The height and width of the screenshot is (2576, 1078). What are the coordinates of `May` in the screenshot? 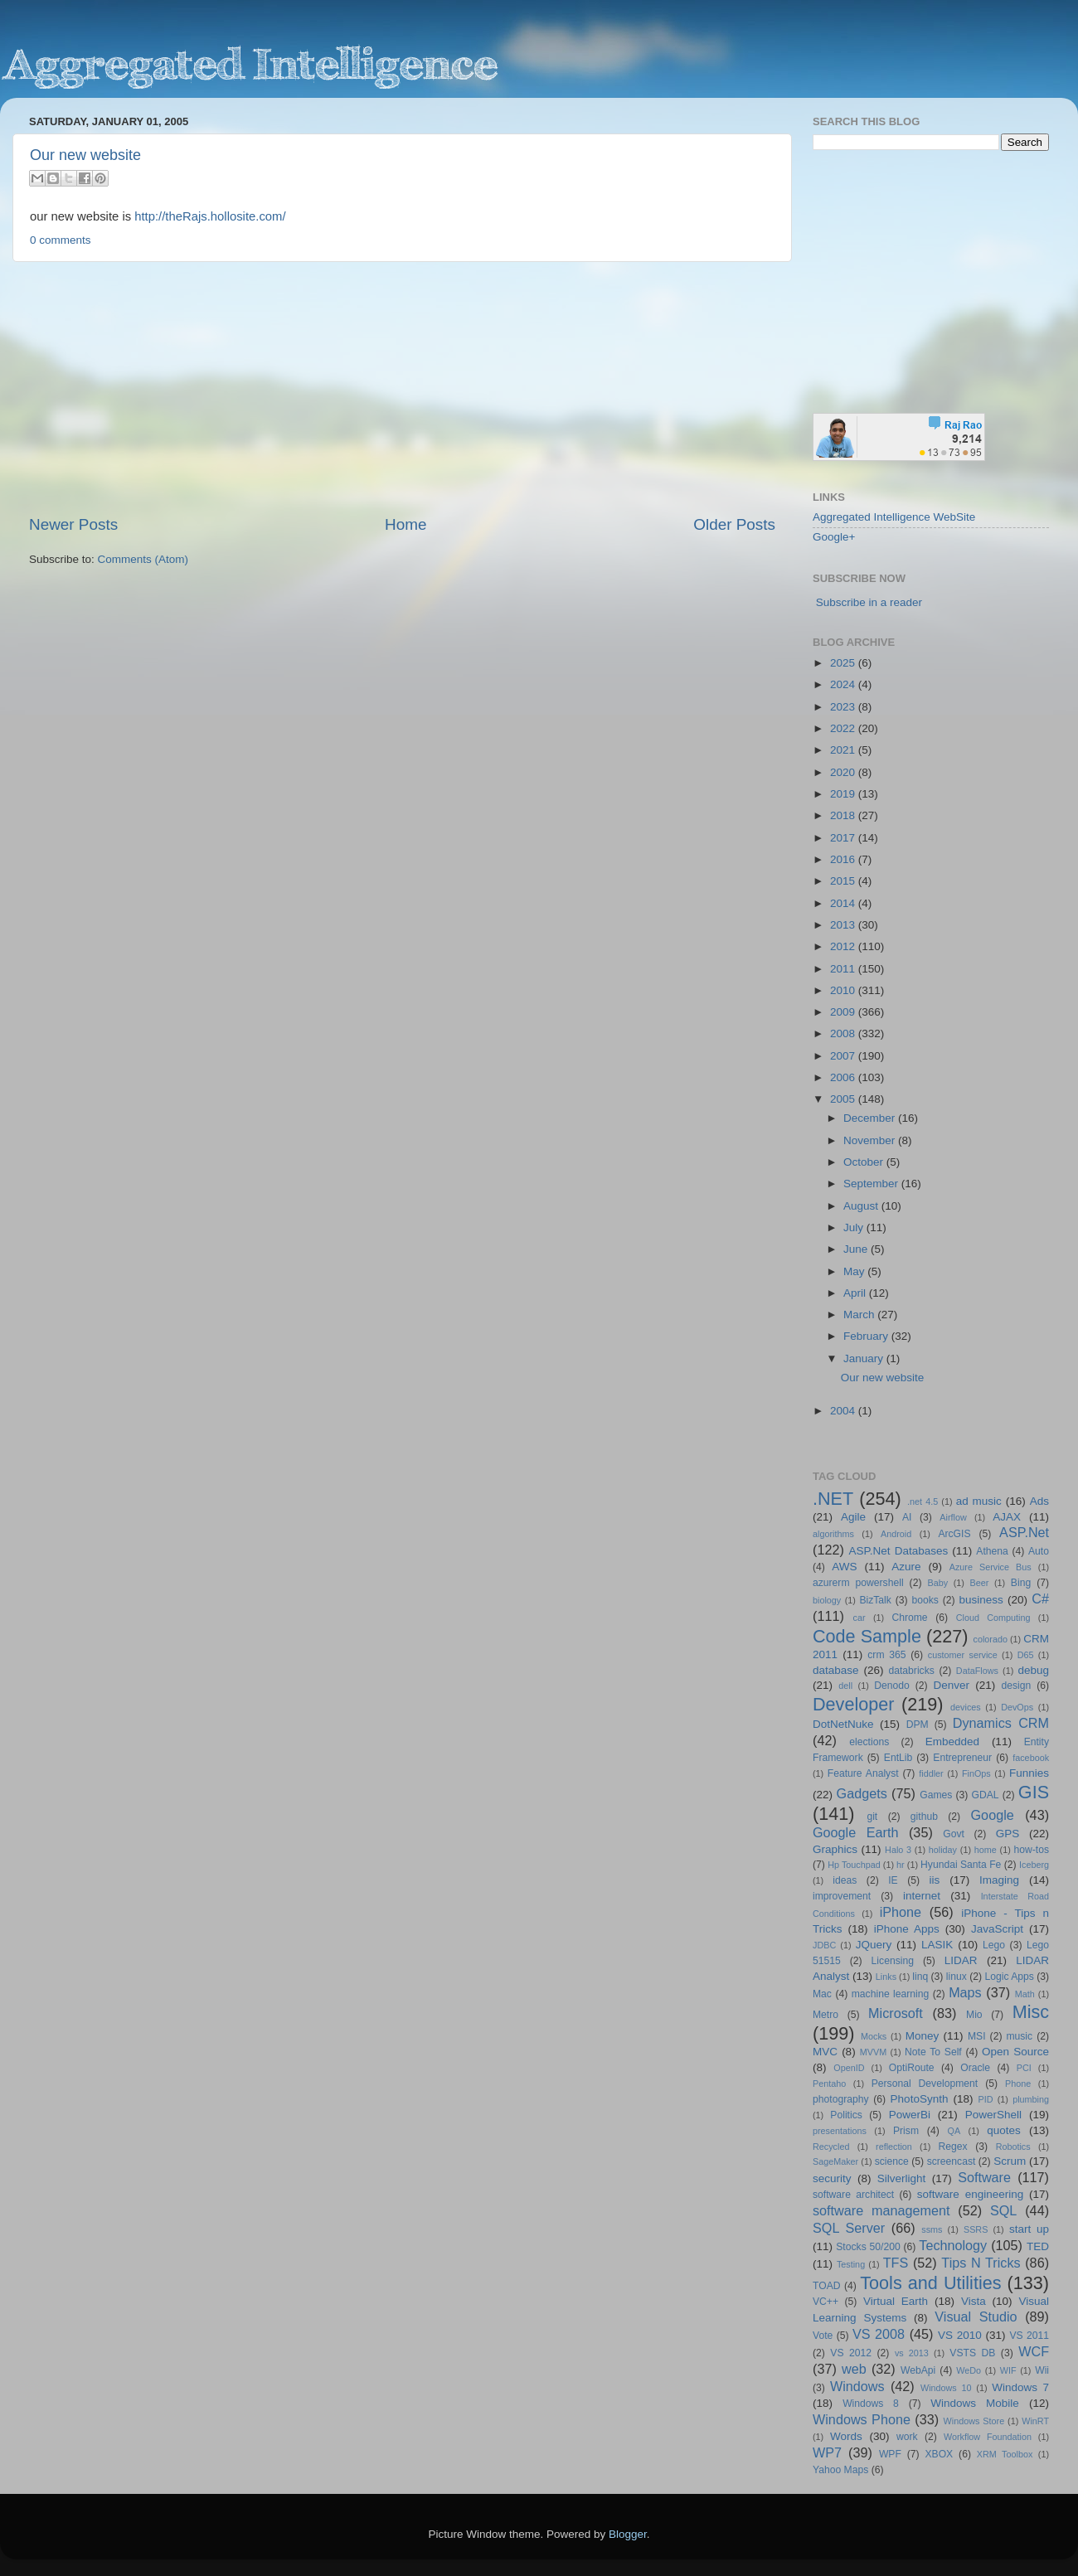 It's located at (855, 1271).